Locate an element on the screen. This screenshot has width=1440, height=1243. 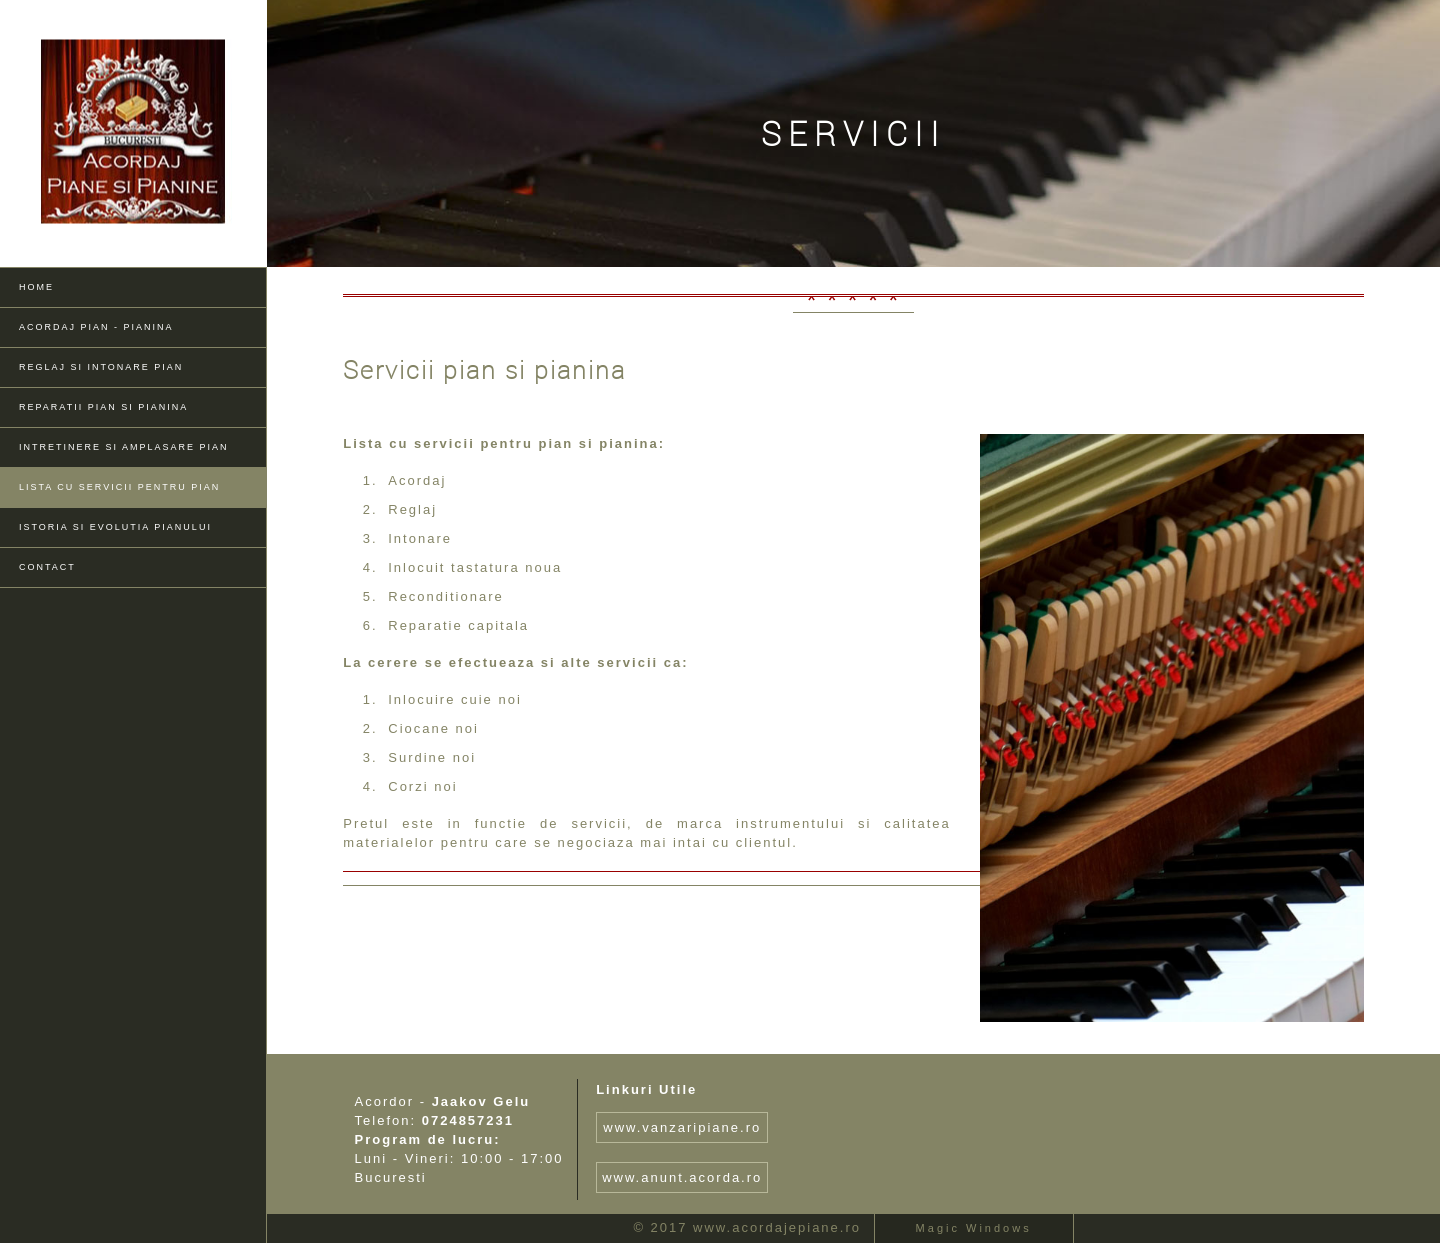
www.vanzaripiane.ro is located at coordinates (682, 1127).